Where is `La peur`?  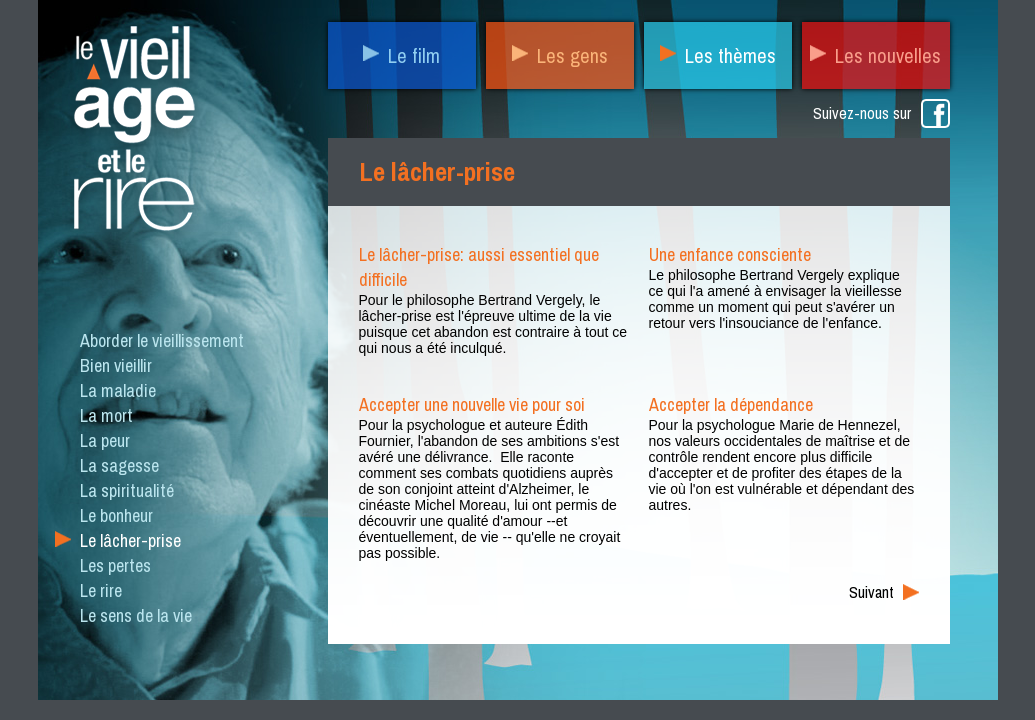
La peur is located at coordinates (105, 440).